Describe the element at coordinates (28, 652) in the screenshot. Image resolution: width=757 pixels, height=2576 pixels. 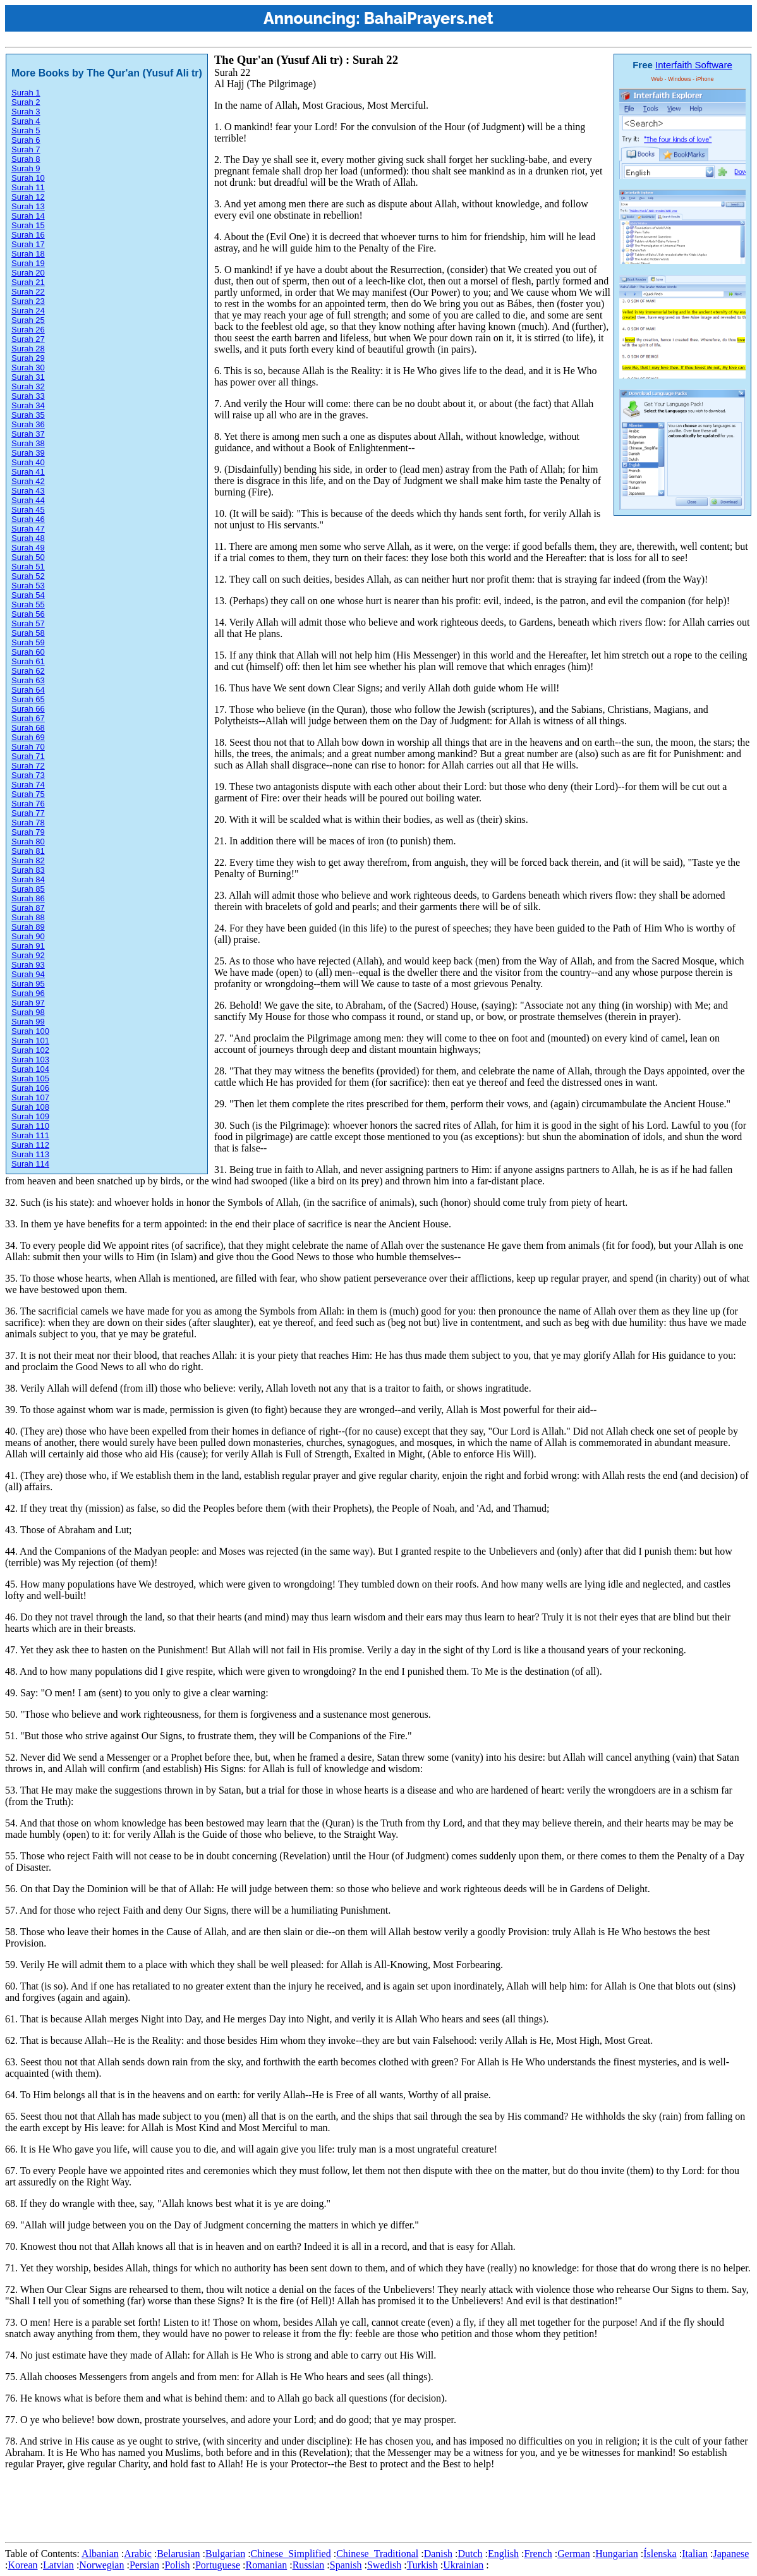
I see `Surah 60` at that location.